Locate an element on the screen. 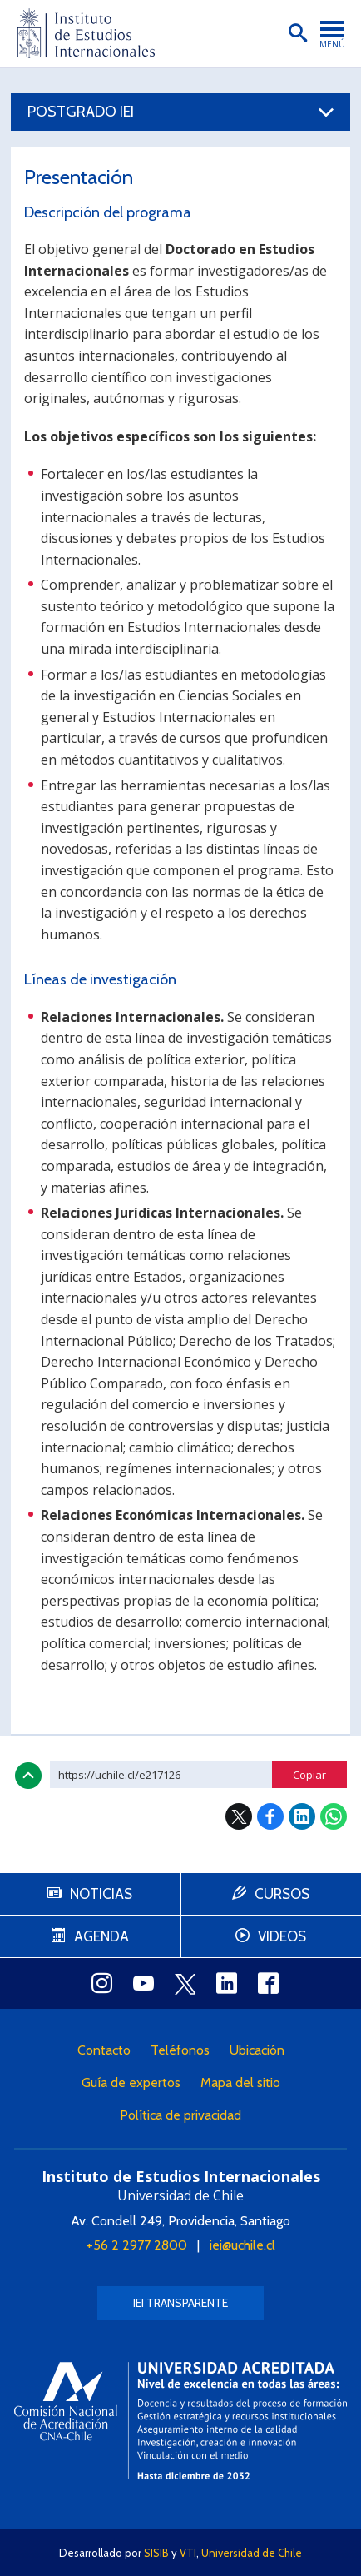 The height and width of the screenshot is (2576, 361). Facebook is located at coordinates (270, 1816).